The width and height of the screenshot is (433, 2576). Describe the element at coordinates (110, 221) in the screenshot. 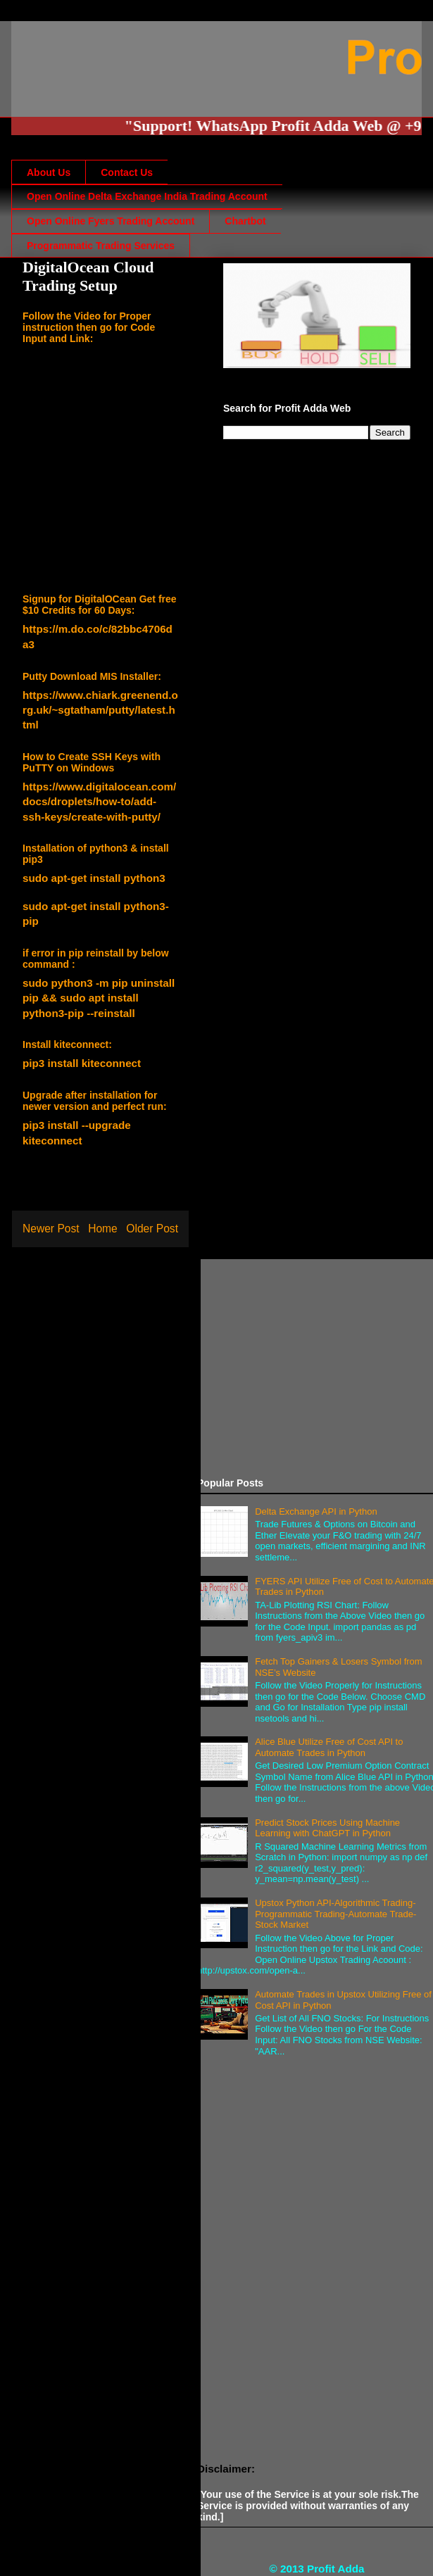

I see `Open Online Fyers Trading Account` at that location.